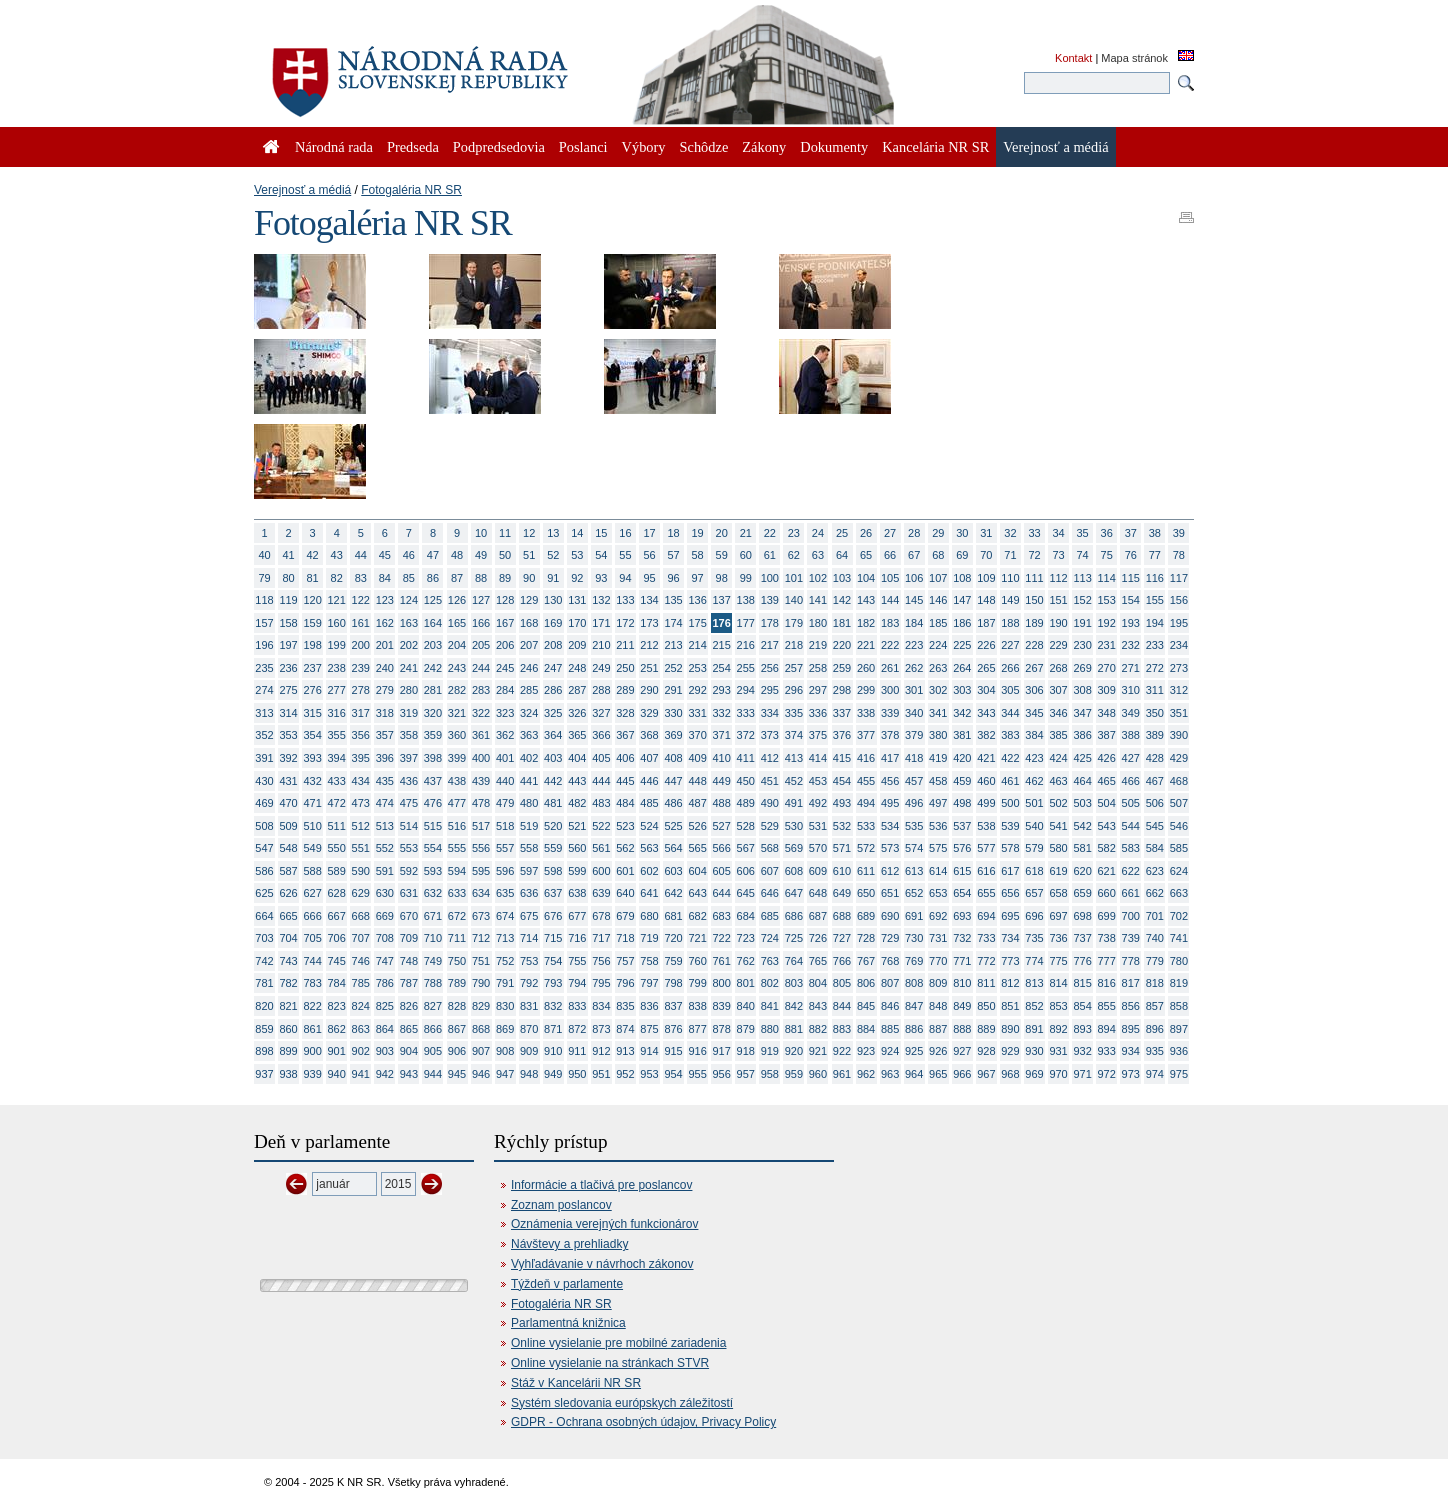 This screenshot has width=1448, height=1496. Describe the element at coordinates (818, 781) in the screenshot. I see `453` at that location.